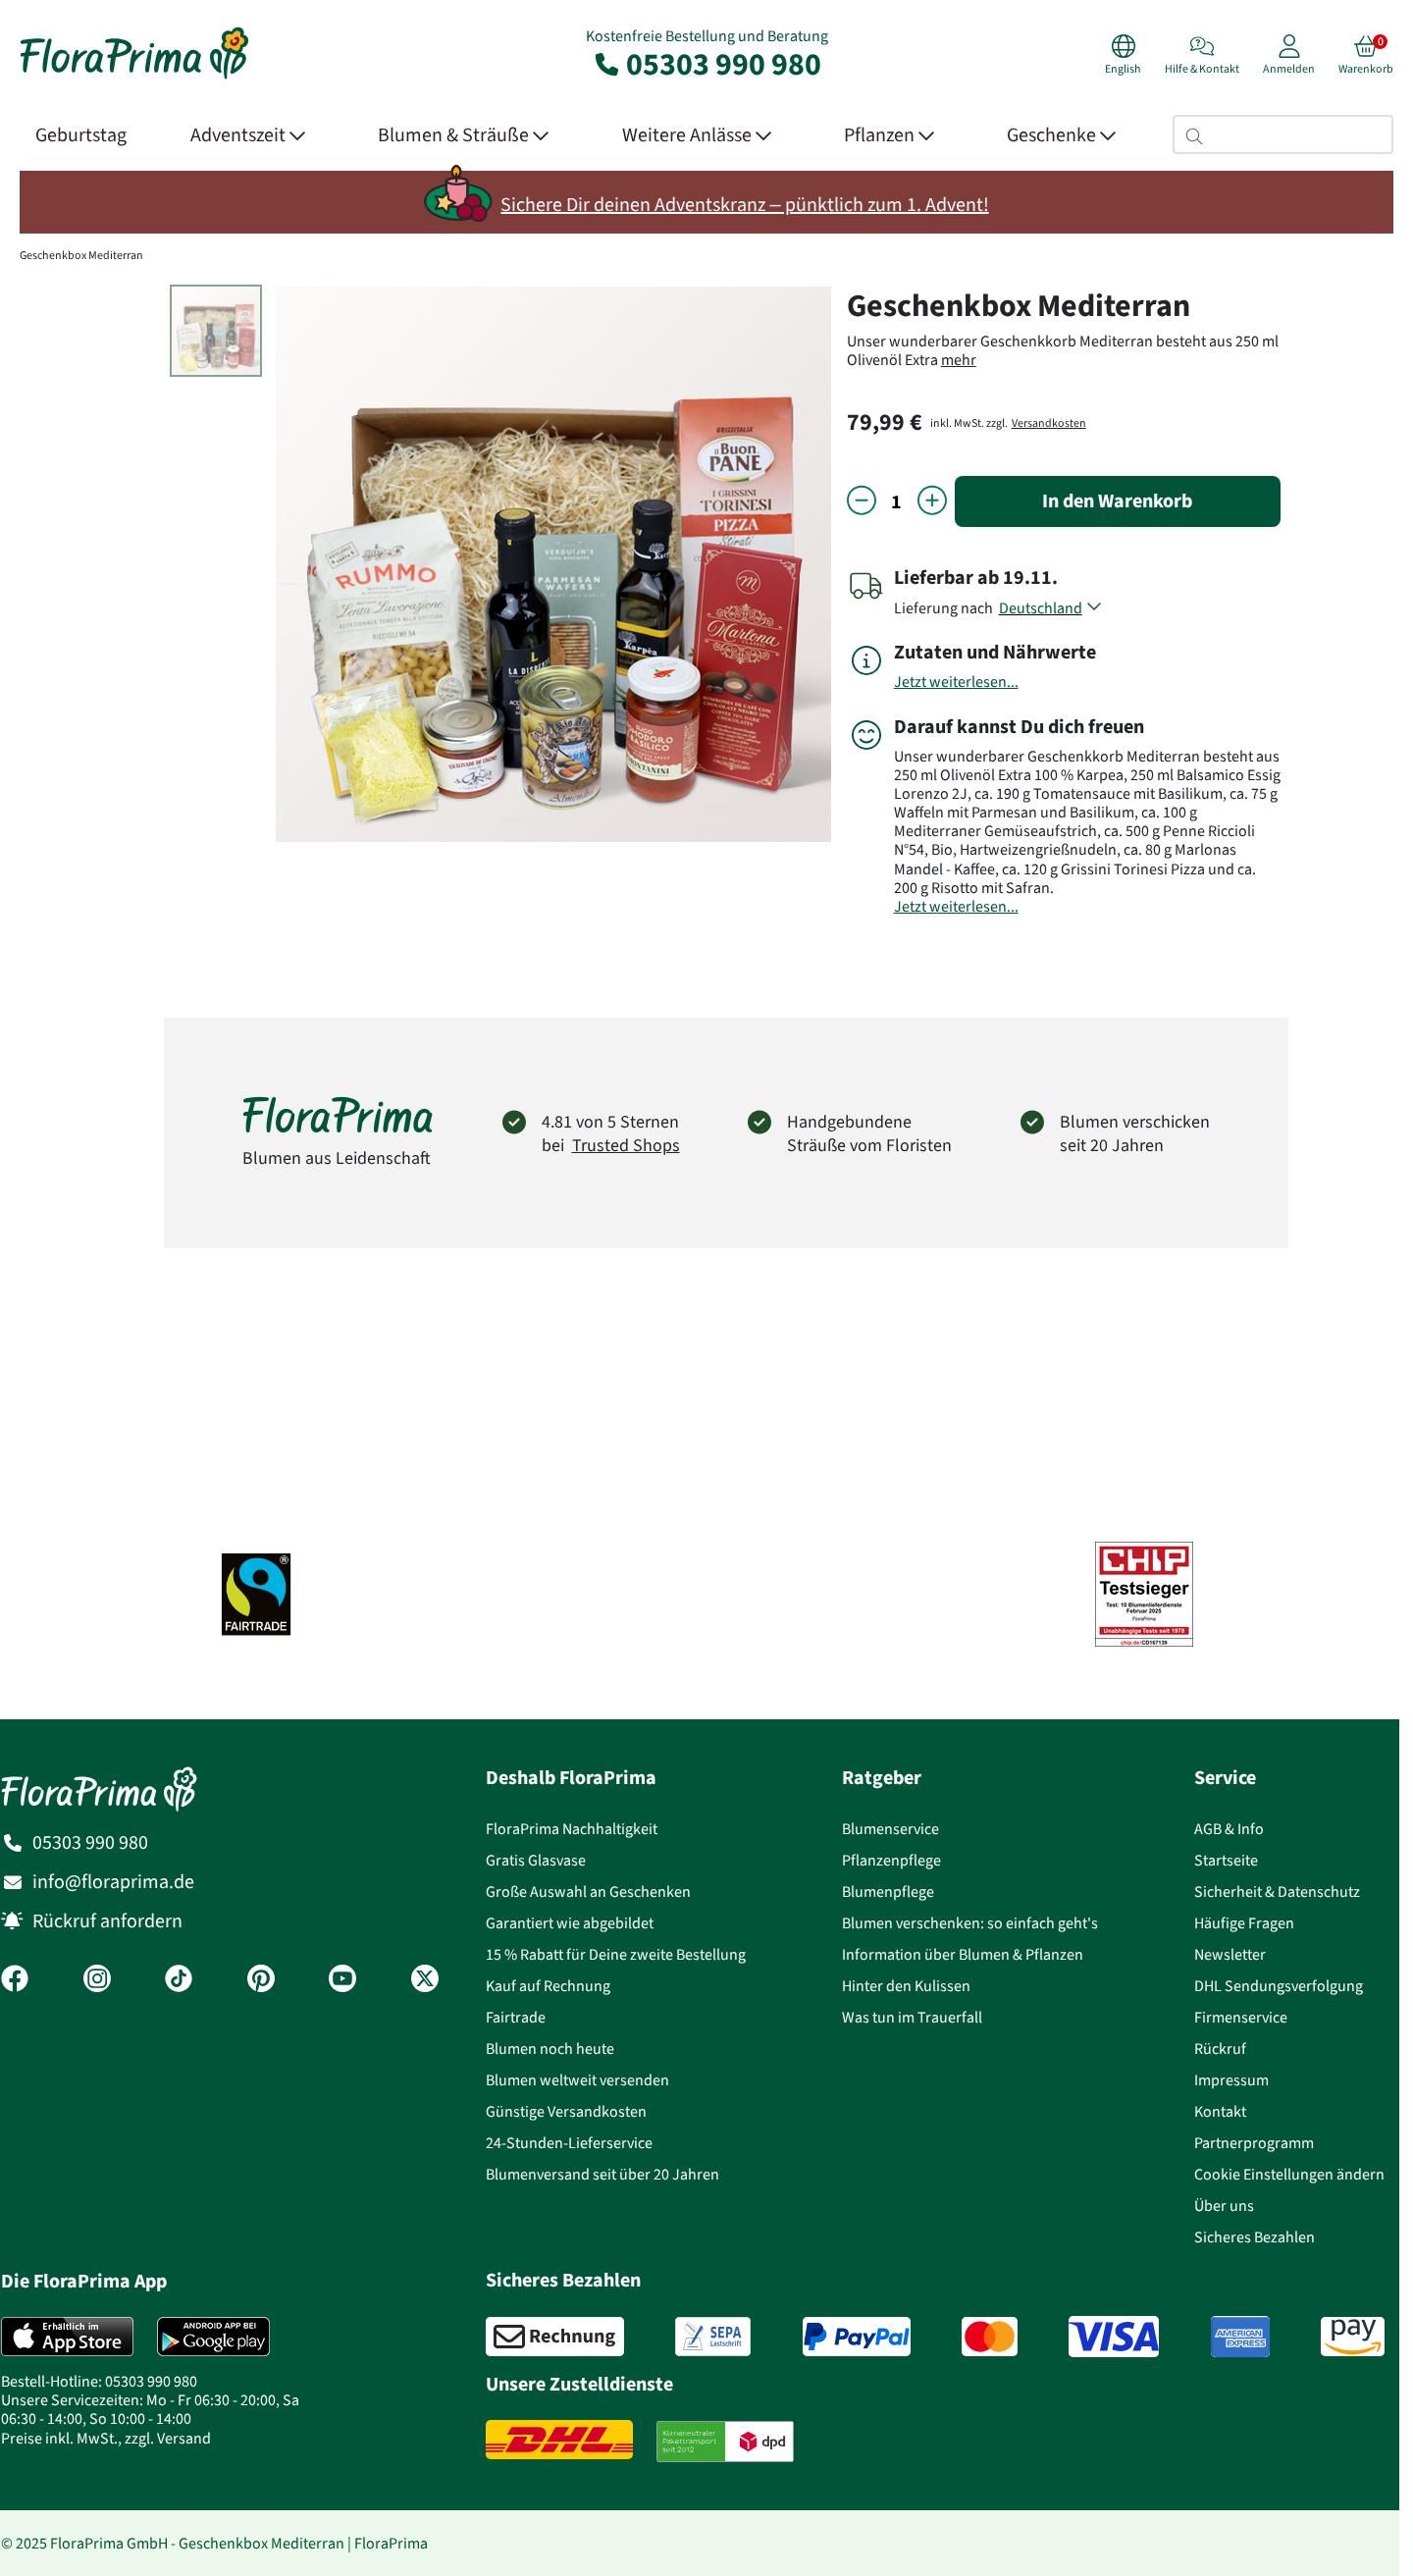  I want to click on Trusted Shops, so click(626, 1145).